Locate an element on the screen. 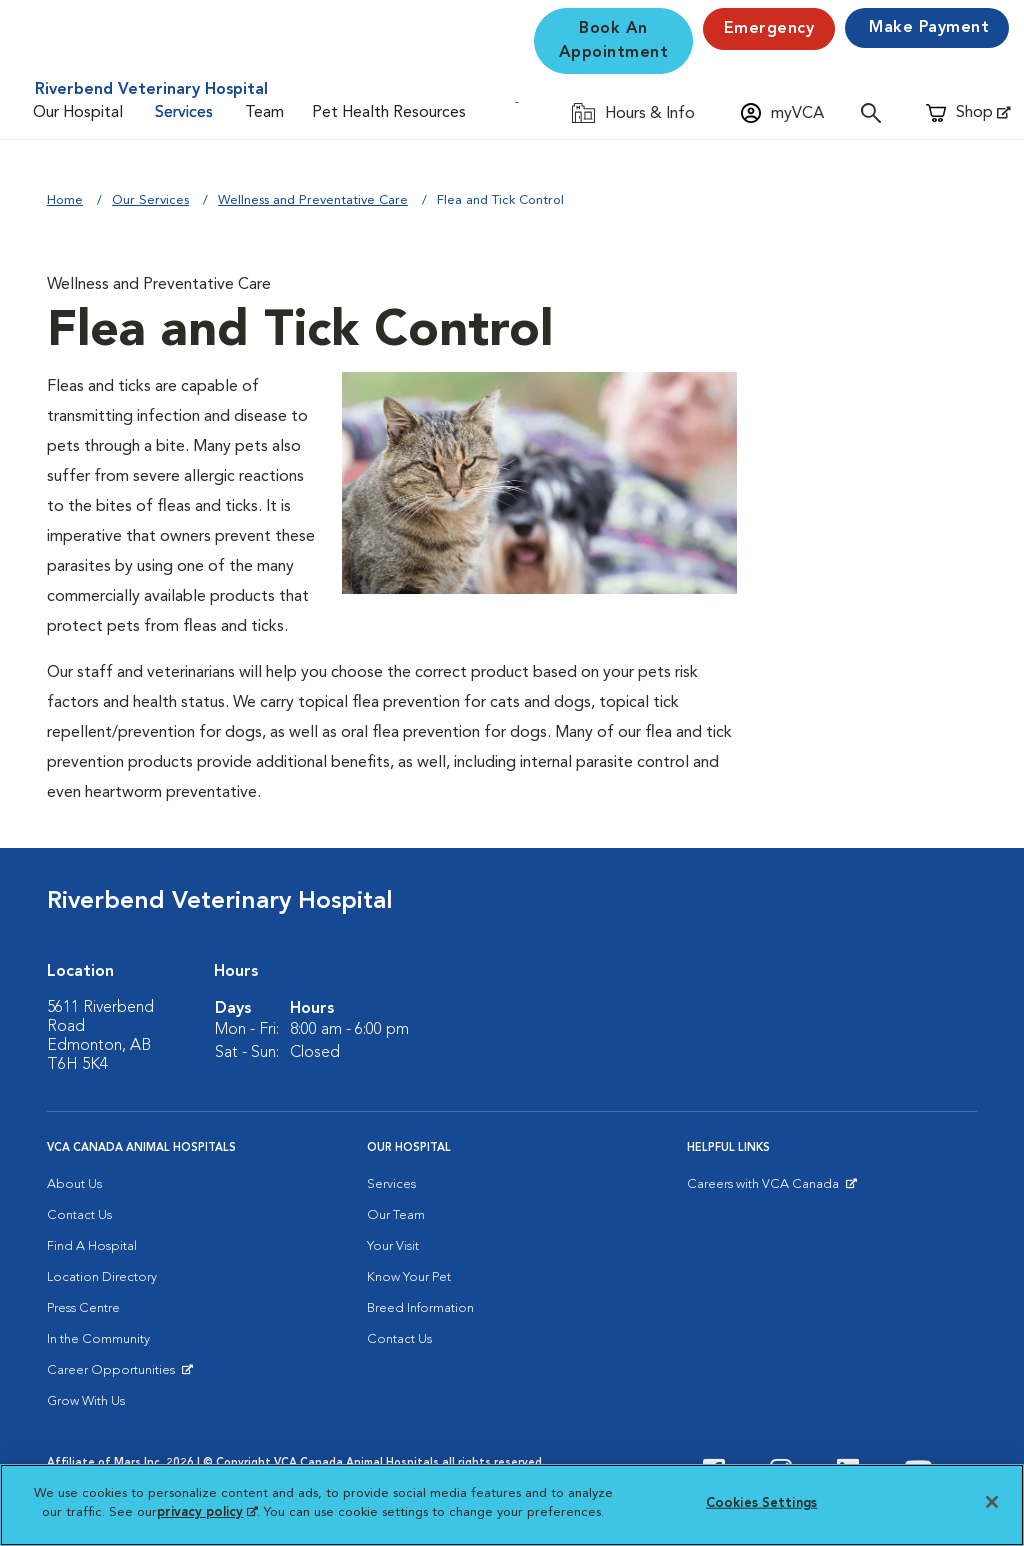  Grow With Us is located at coordinates (86, 1401).